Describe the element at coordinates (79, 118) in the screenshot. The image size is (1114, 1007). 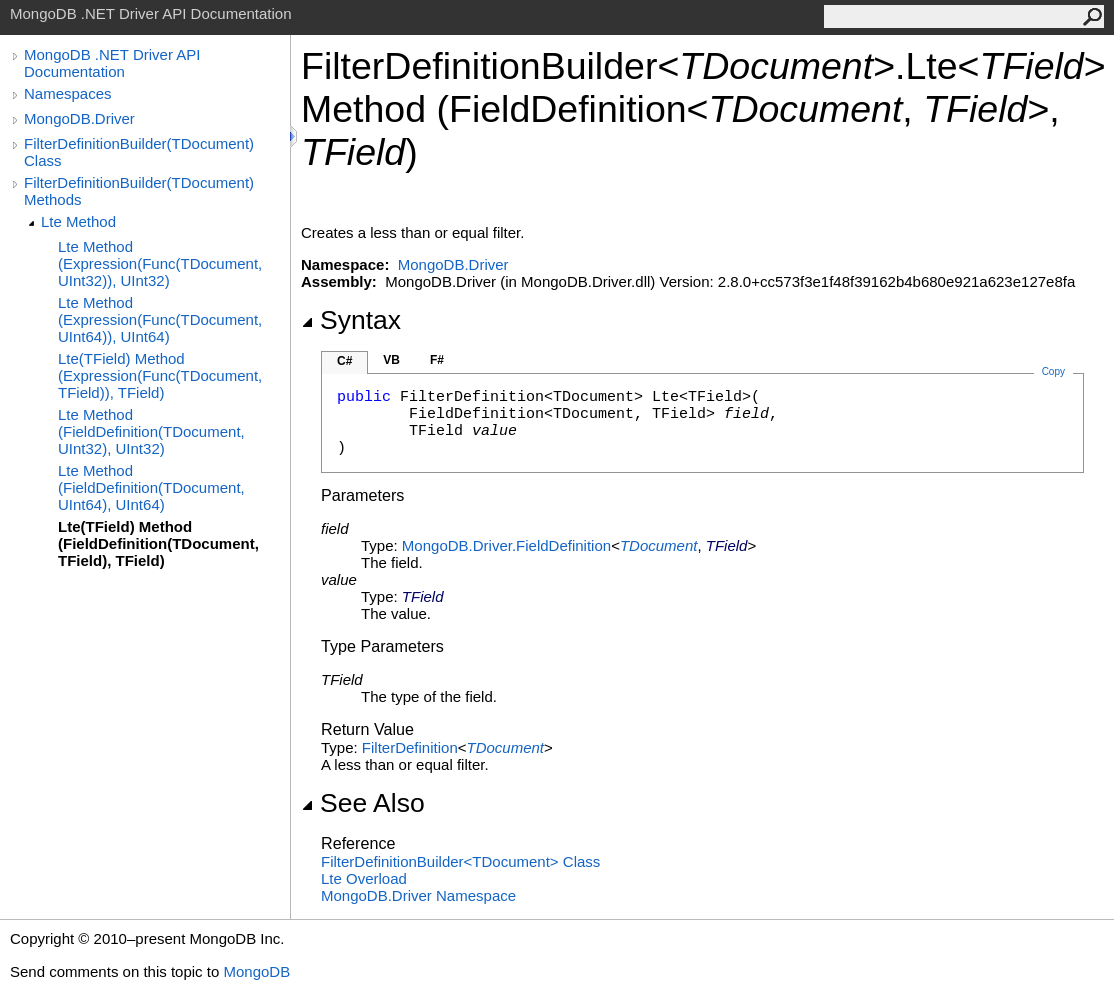
I see `MongoDB.Driver` at that location.